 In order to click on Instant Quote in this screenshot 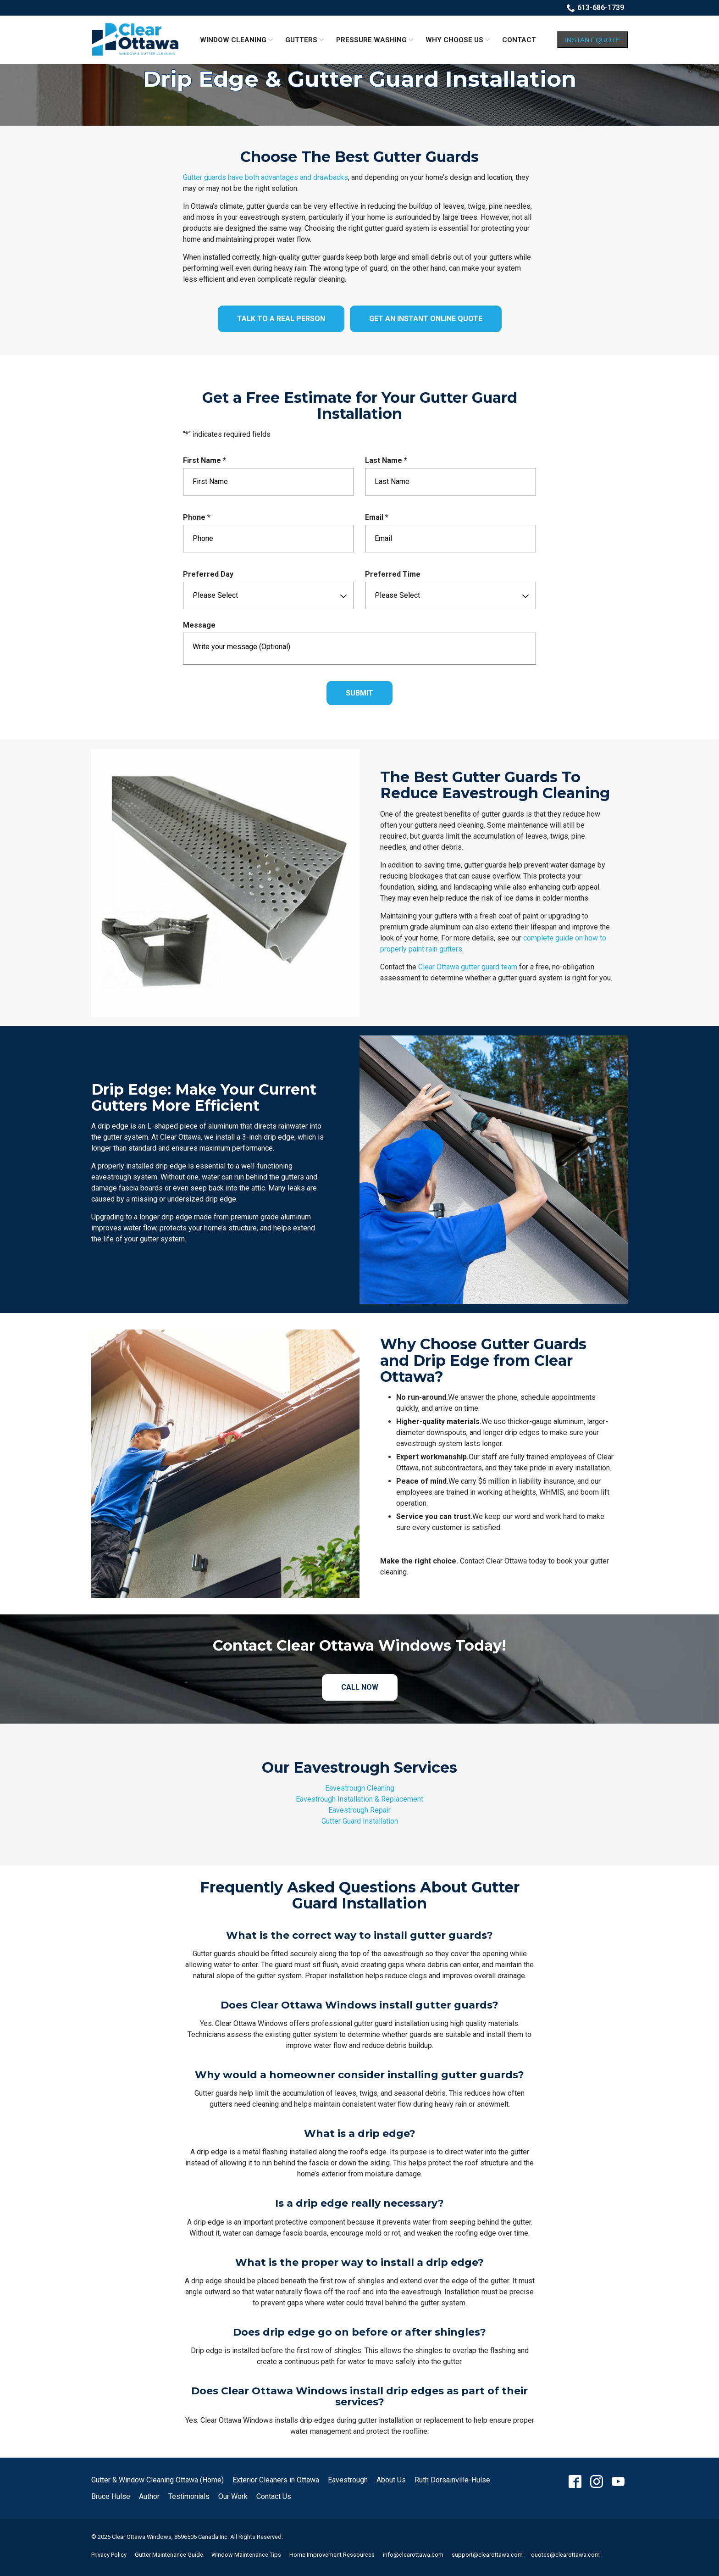, I will do `click(592, 40)`.